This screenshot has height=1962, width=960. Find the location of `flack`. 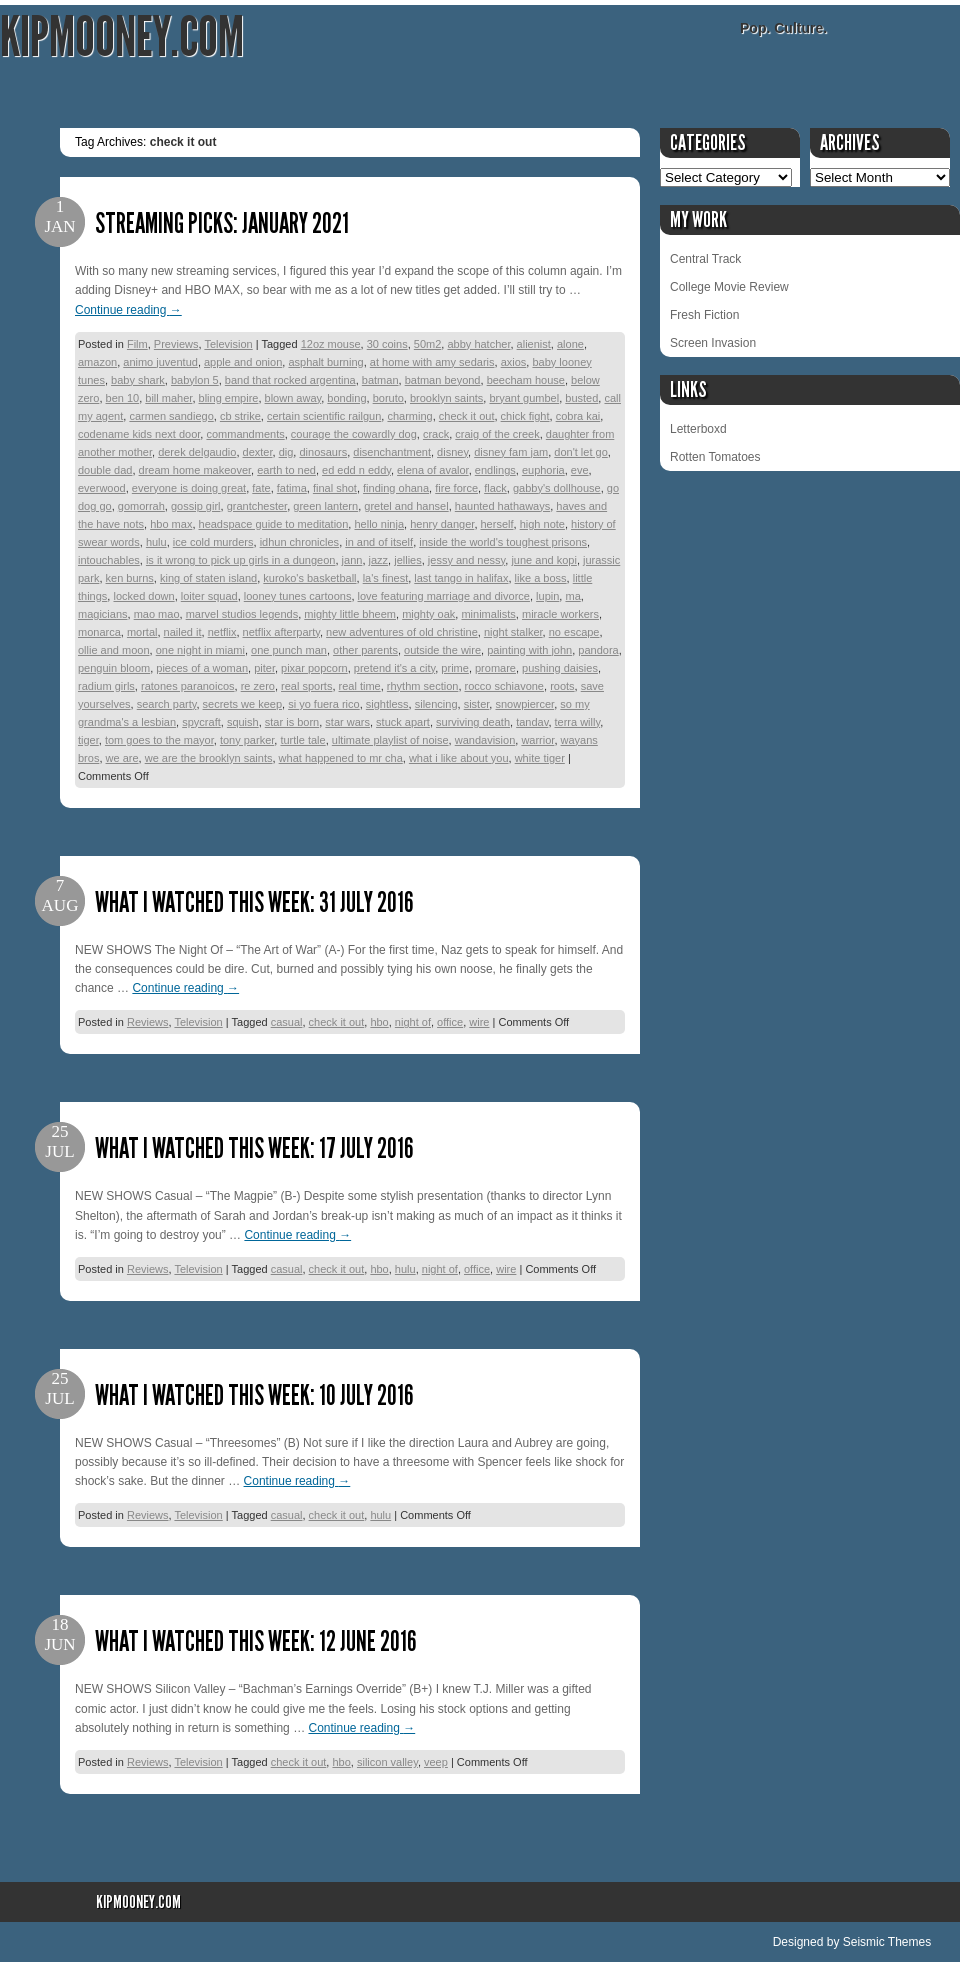

flack is located at coordinates (495, 488).